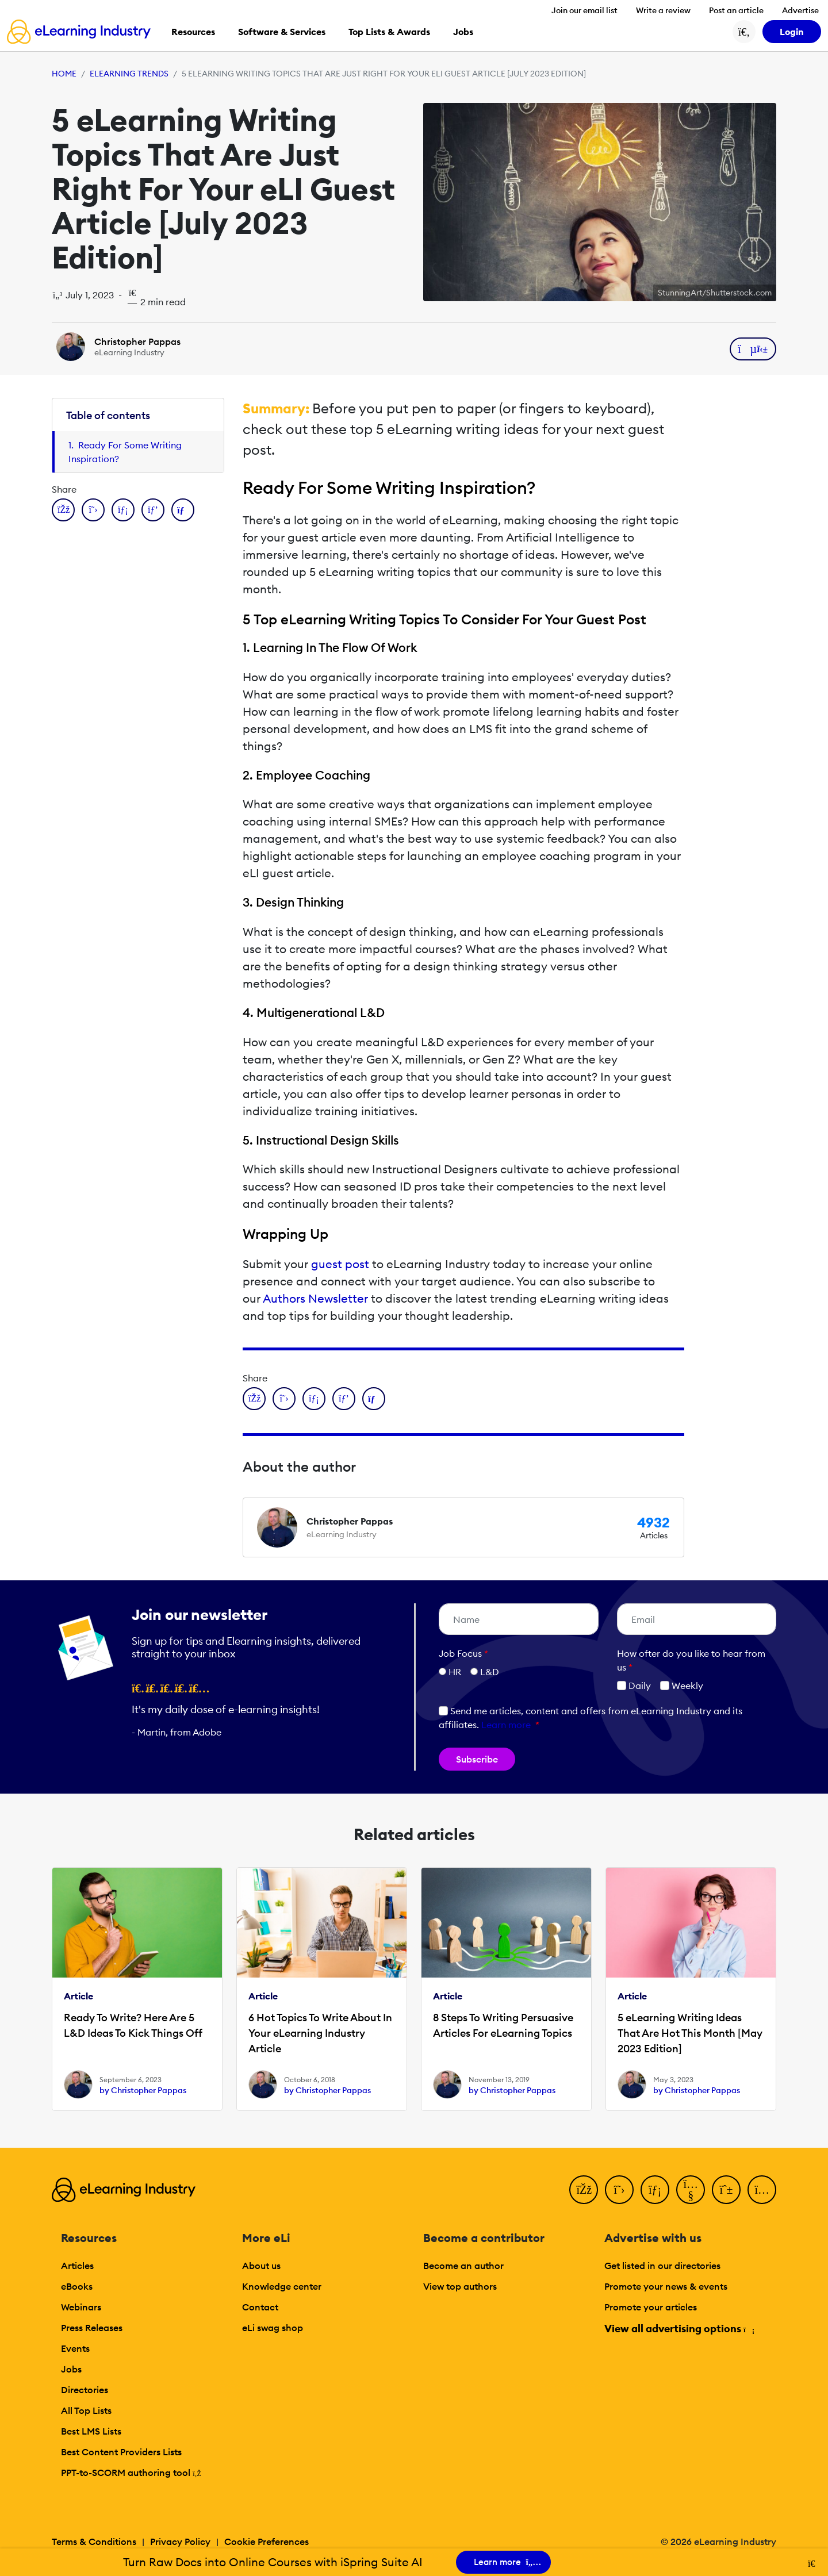 The image size is (828, 2576). What do you see at coordinates (460, 2286) in the screenshot?
I see `View top authors` at bounding box center [460, 2286].